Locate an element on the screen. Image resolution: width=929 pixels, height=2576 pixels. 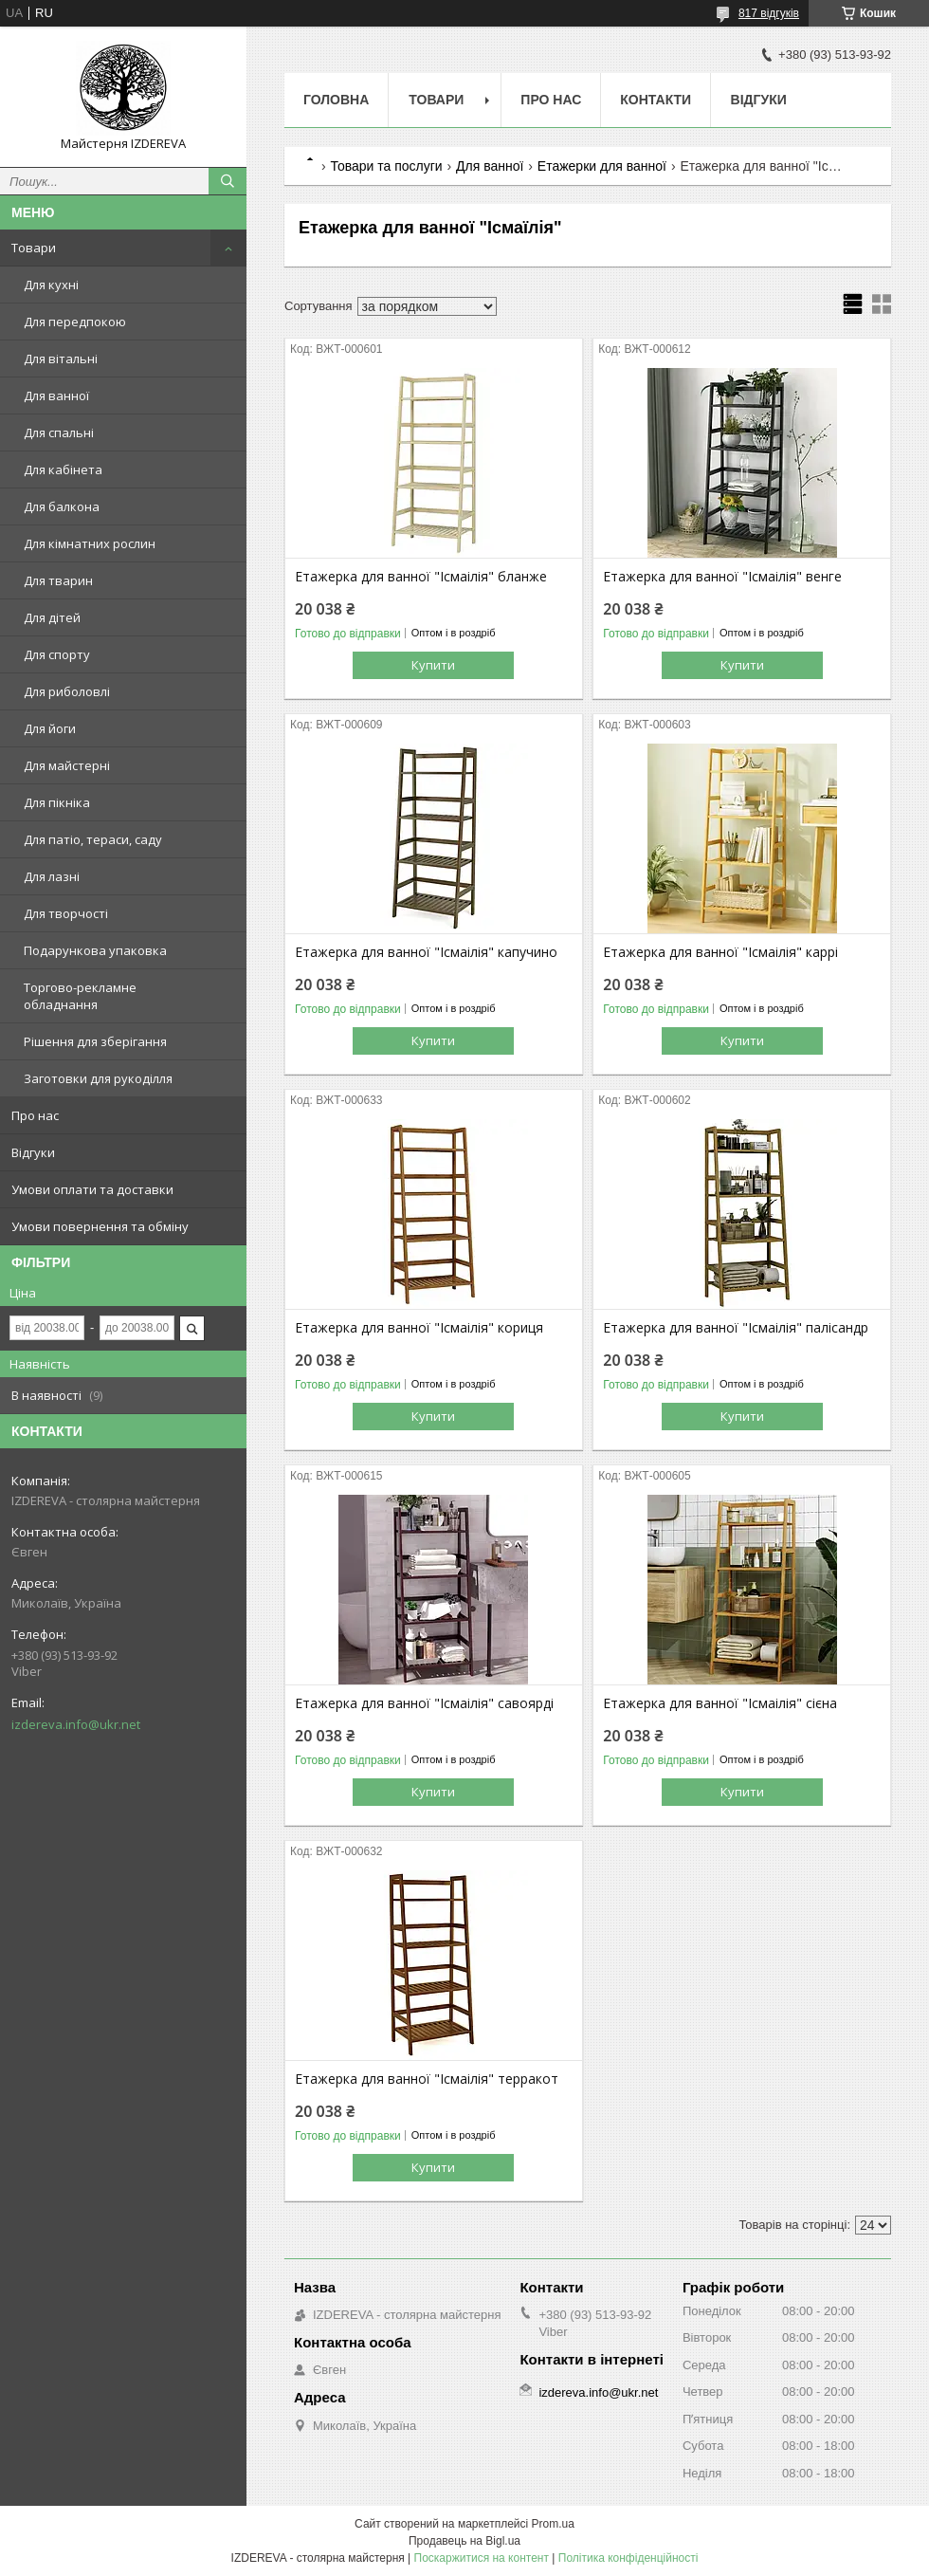
Поскаржитися на контент is located at coordinates (481, 2558).